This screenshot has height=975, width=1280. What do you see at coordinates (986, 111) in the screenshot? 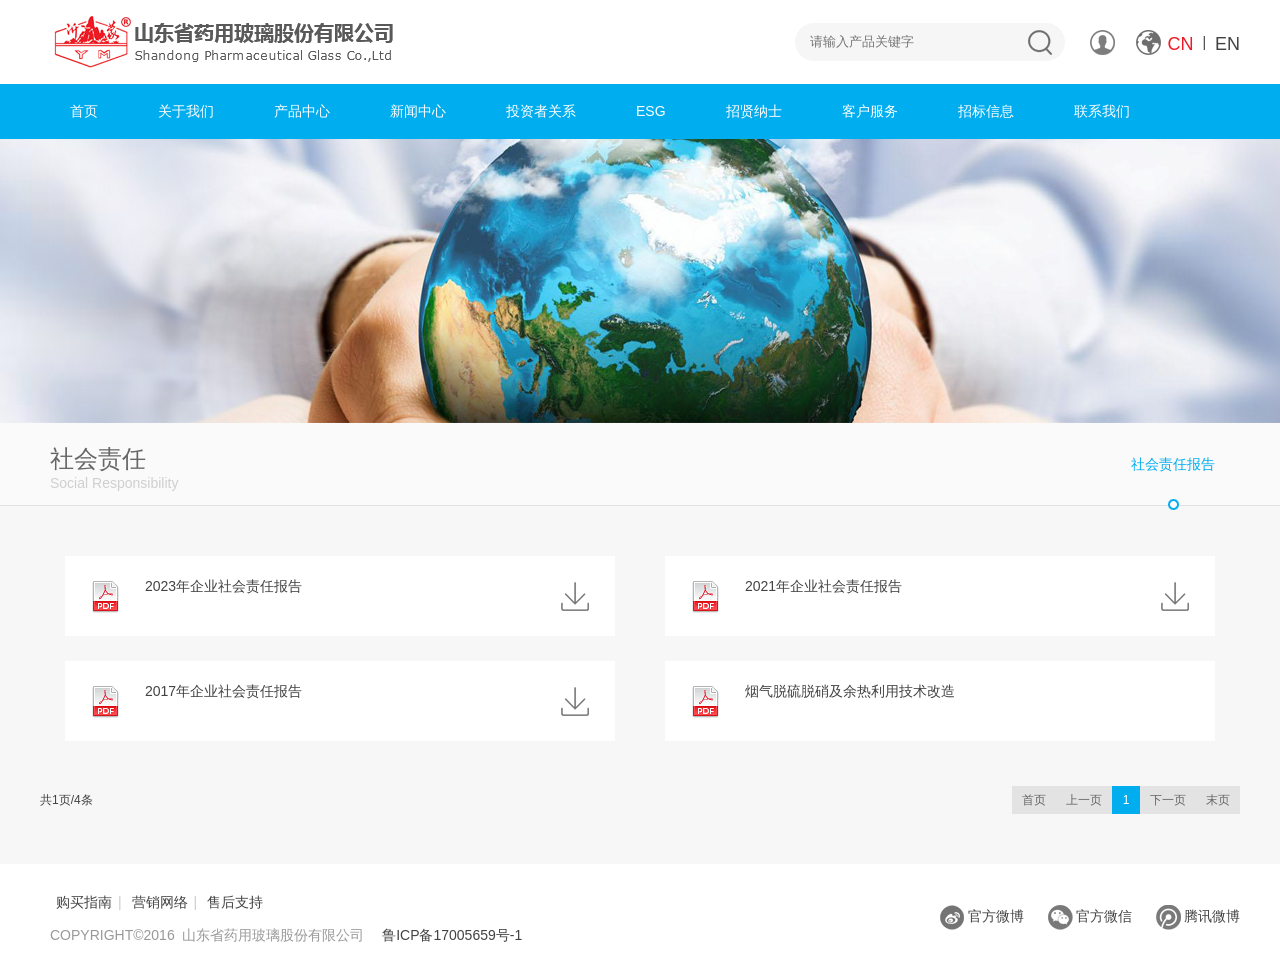
I see `招标信息` at bounding box center [986, 111].